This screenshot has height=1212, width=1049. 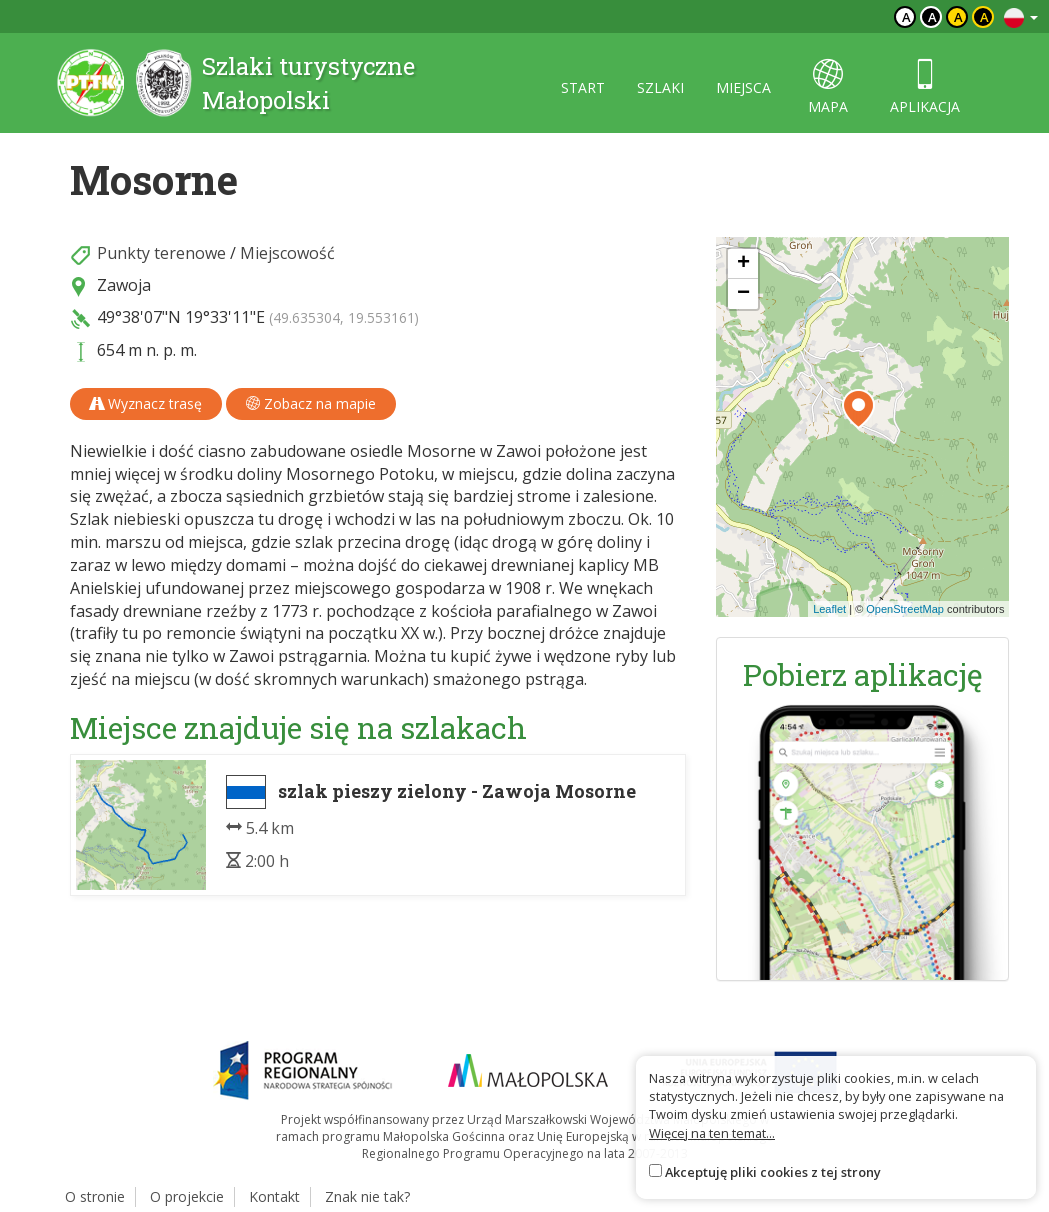 What do you see at coordinates (146, 403) in the screenshot?
I see `Wyznacz trasę` at bounding box center [146, 403].